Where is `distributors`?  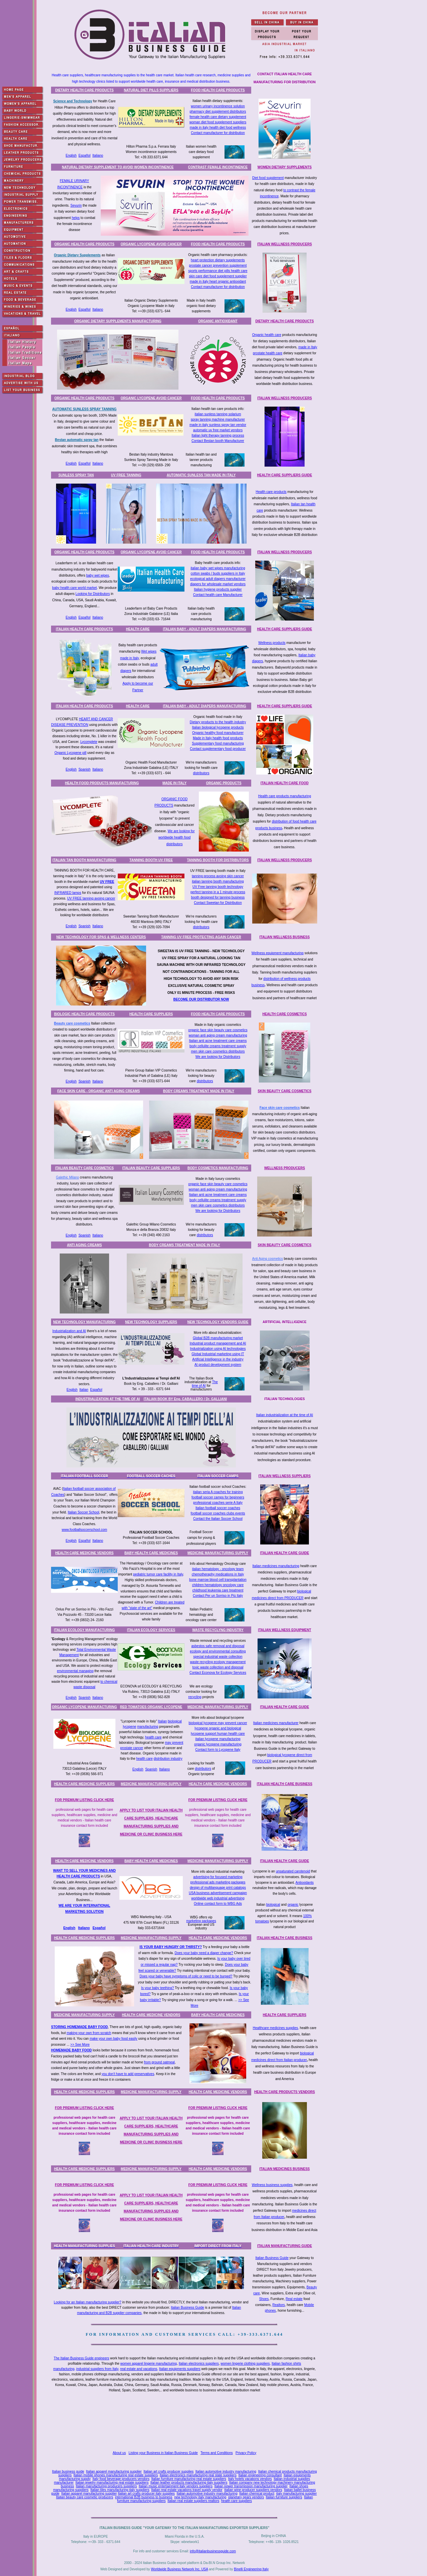
distributors is located at coordinates (201, 773).